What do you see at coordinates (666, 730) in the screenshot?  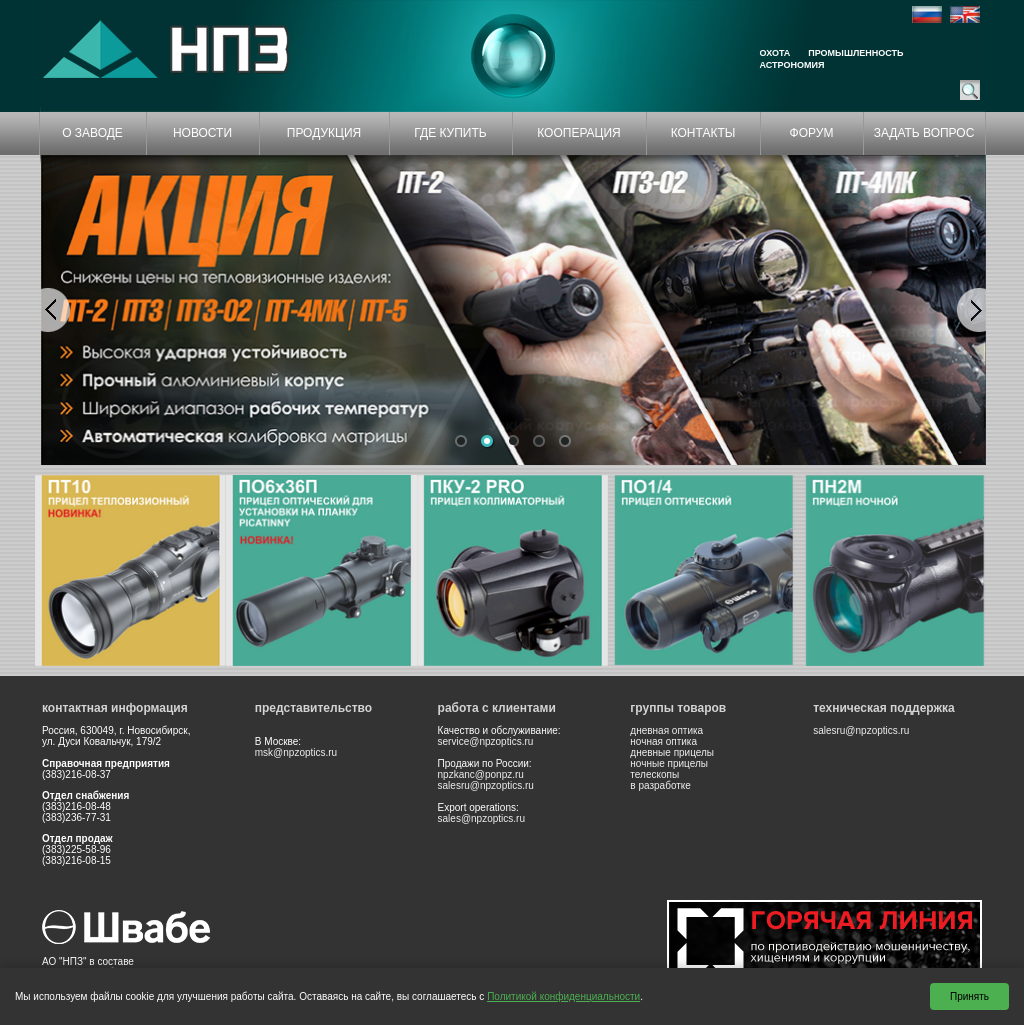 I see `дневная оптика` at bounding box center [666, 730].